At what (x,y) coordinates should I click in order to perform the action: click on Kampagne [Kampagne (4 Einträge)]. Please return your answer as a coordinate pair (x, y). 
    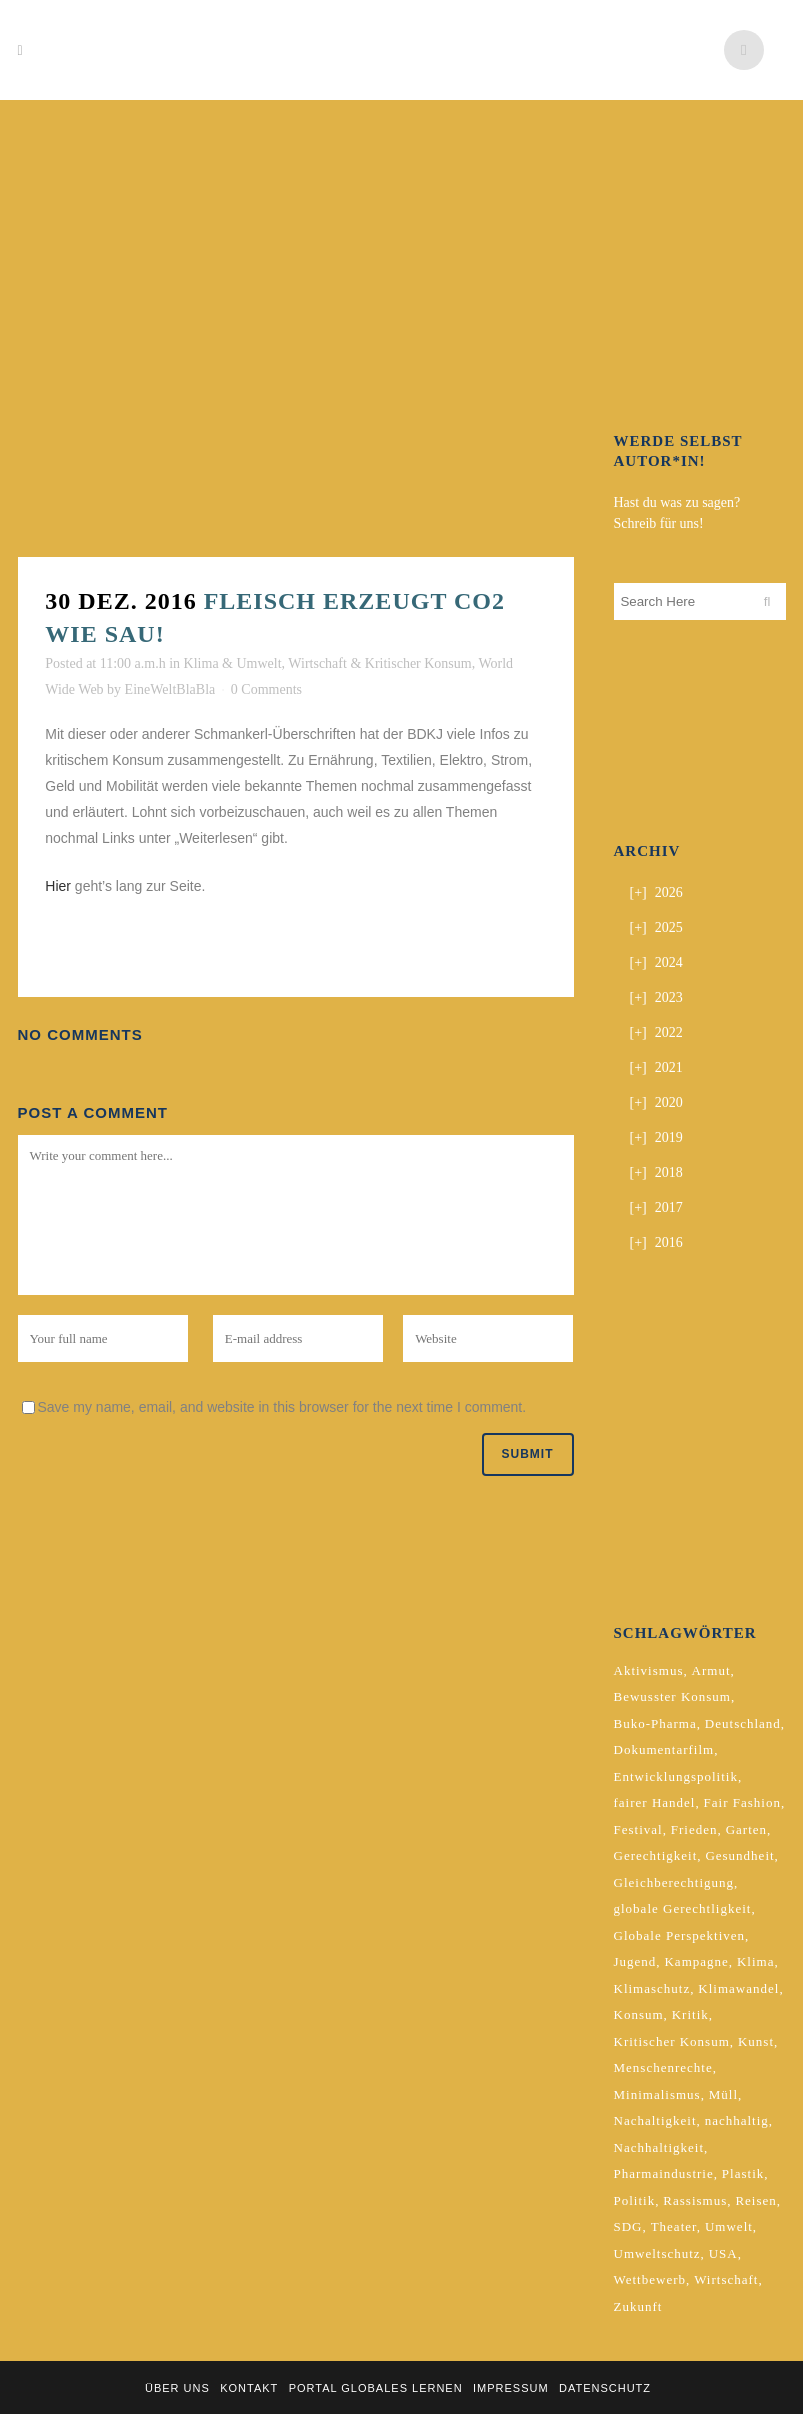
    Looking at the image, I should click on (696, 1961).